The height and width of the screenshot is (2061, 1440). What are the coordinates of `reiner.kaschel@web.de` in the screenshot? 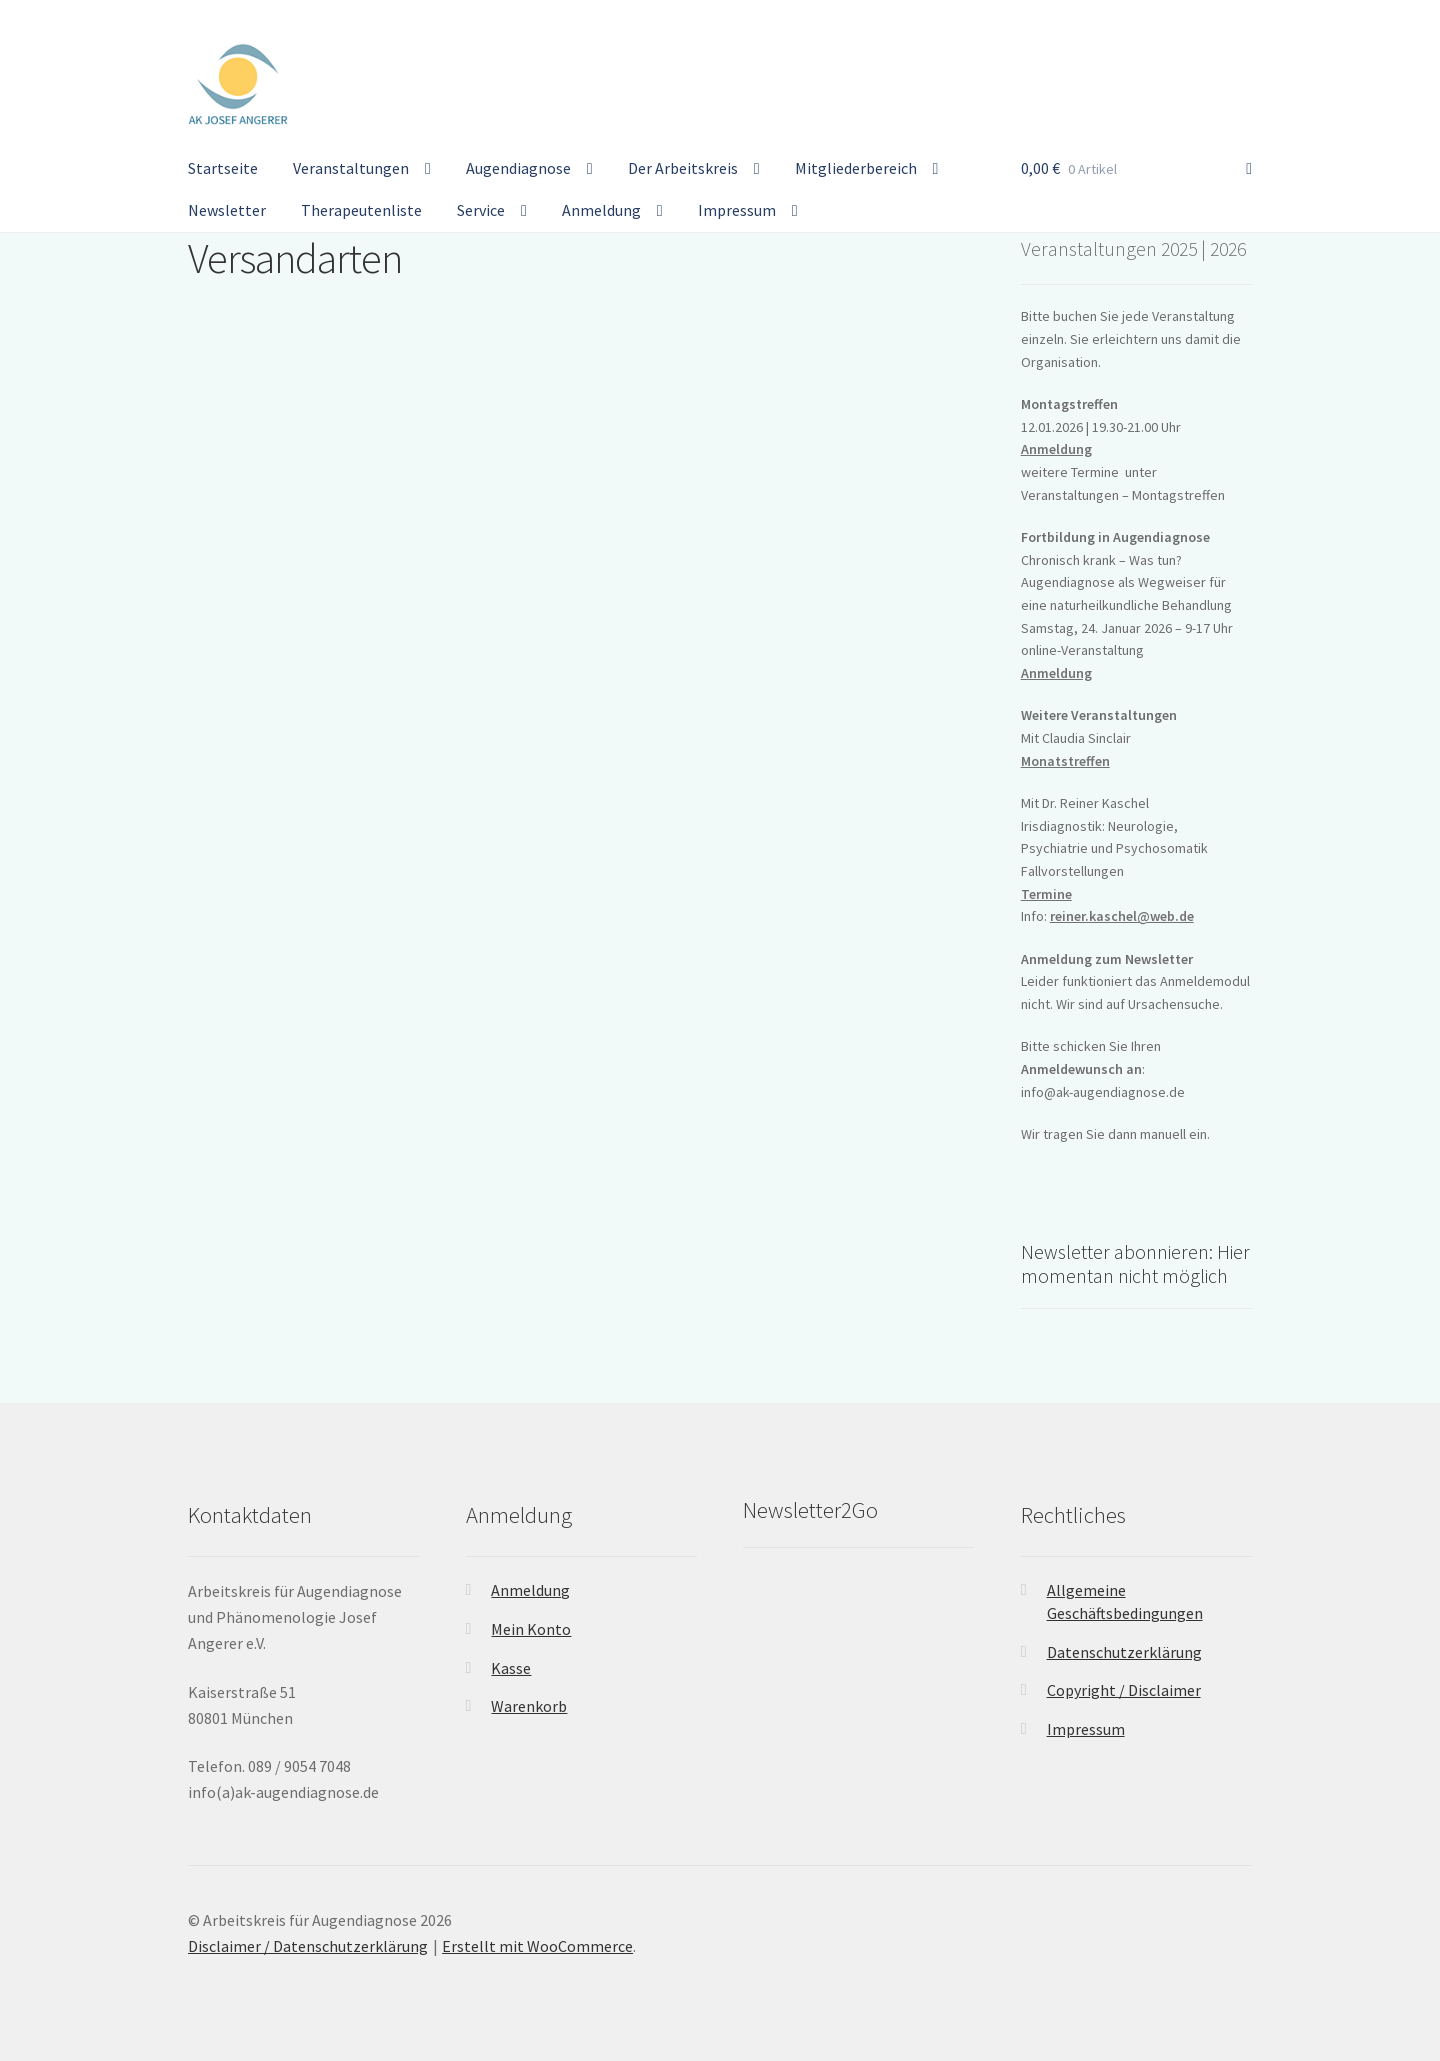 It's located at (1122, 916).